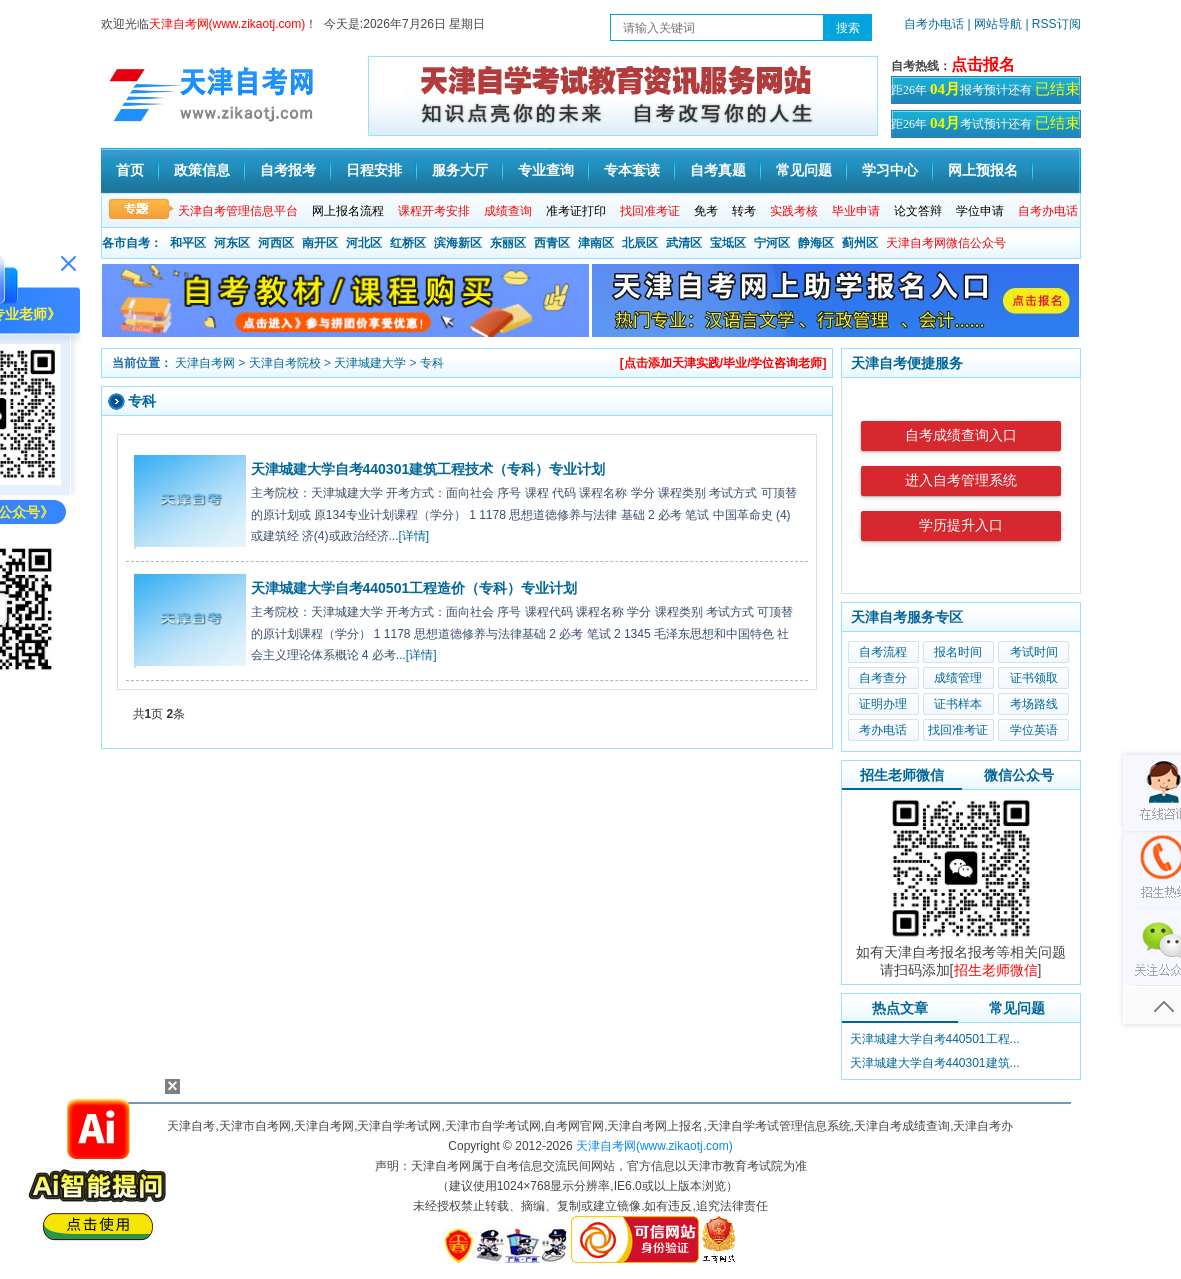 Image resolution: width=1181 pixels, height=1279 pixels. What do you see at coordinates (576, 211) in the screenshot?
I see `准考证打印` at bounding box center [576, 211].